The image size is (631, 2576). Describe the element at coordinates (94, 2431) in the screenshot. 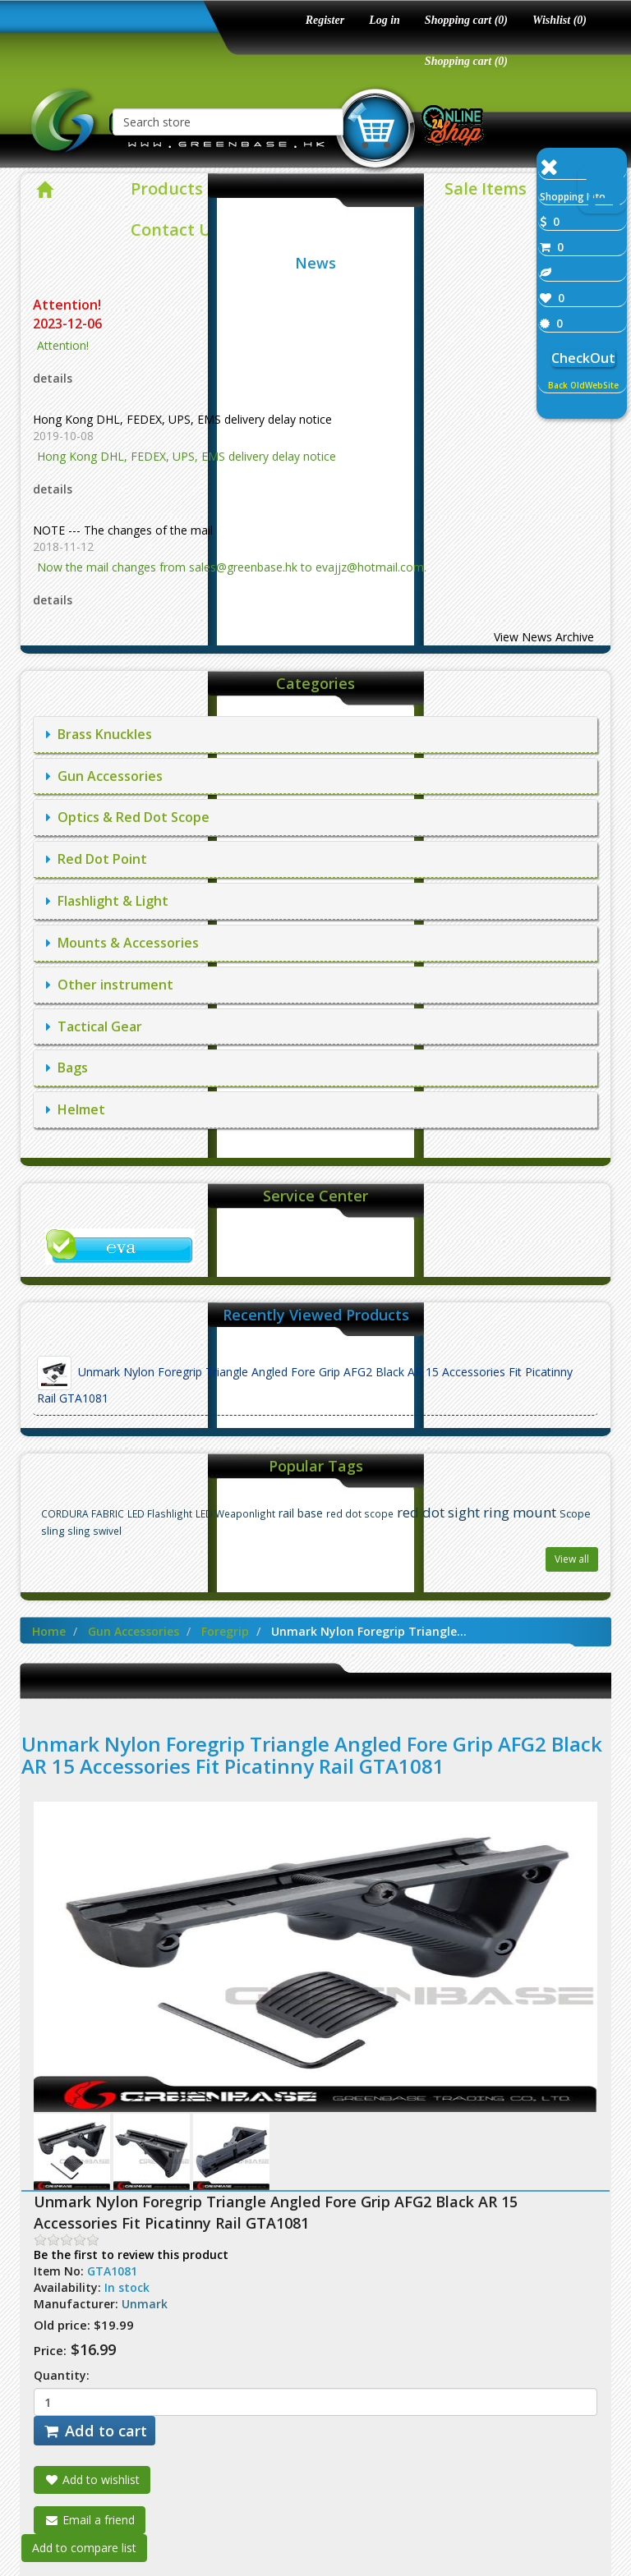

I see `Add to cart` at that location.